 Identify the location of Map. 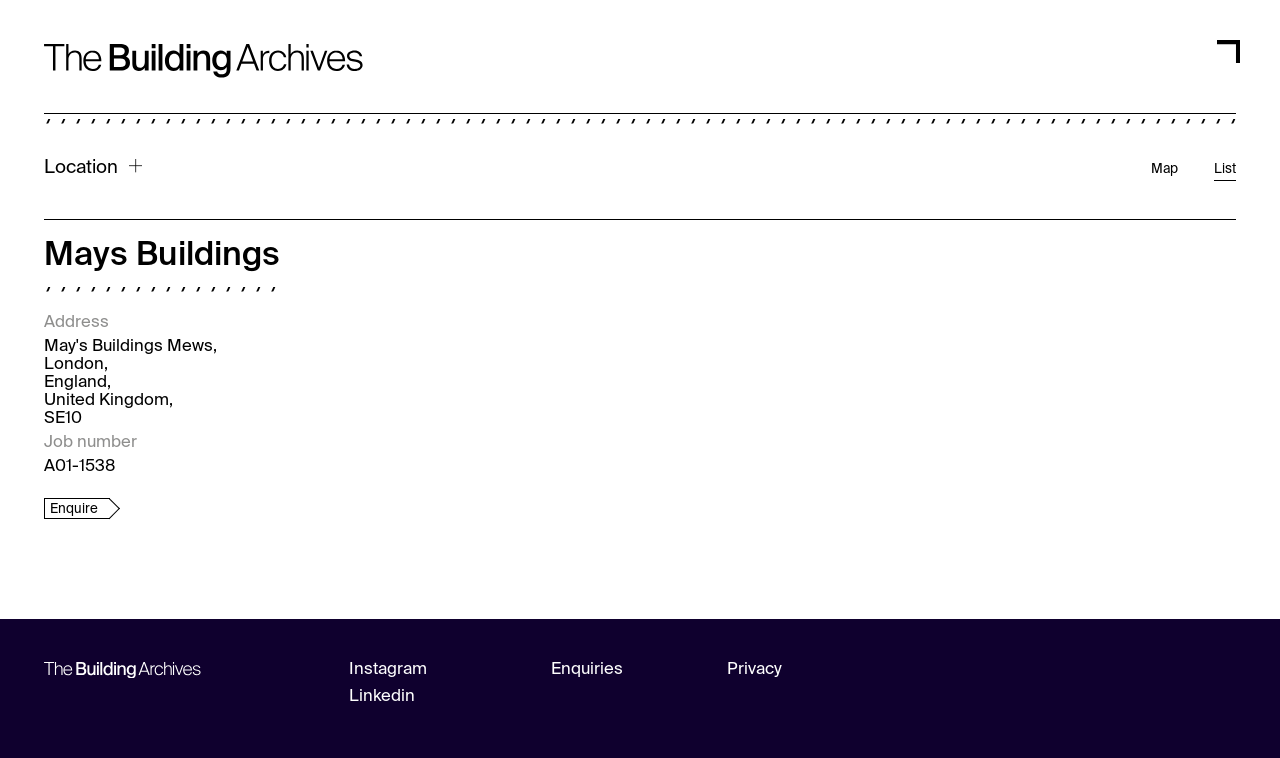
(1164, 169).